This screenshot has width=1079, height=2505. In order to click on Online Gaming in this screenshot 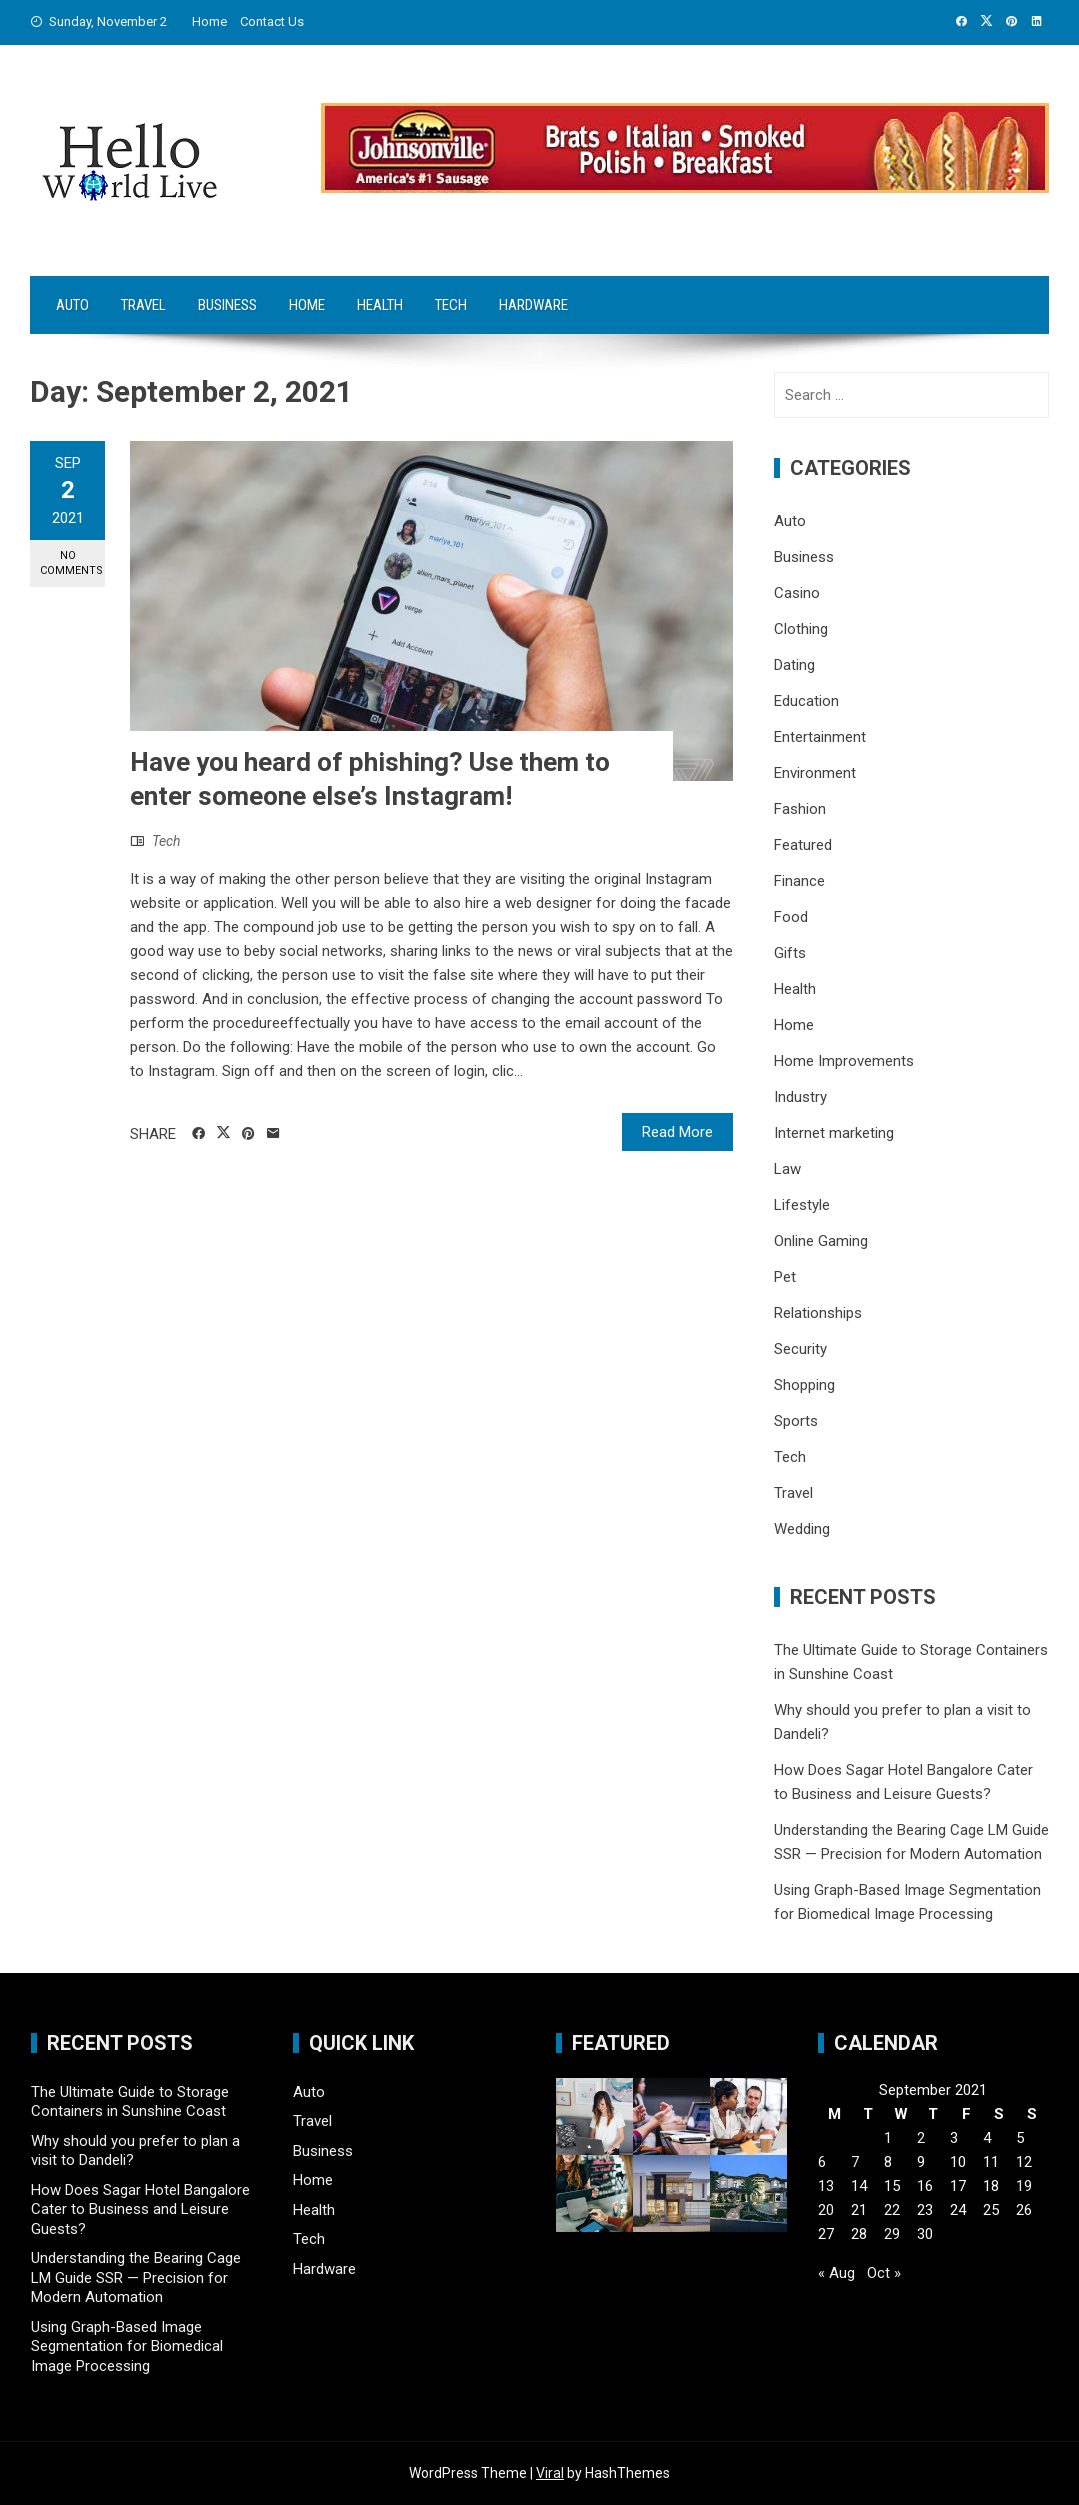, I will do `click(821, 1241)`.